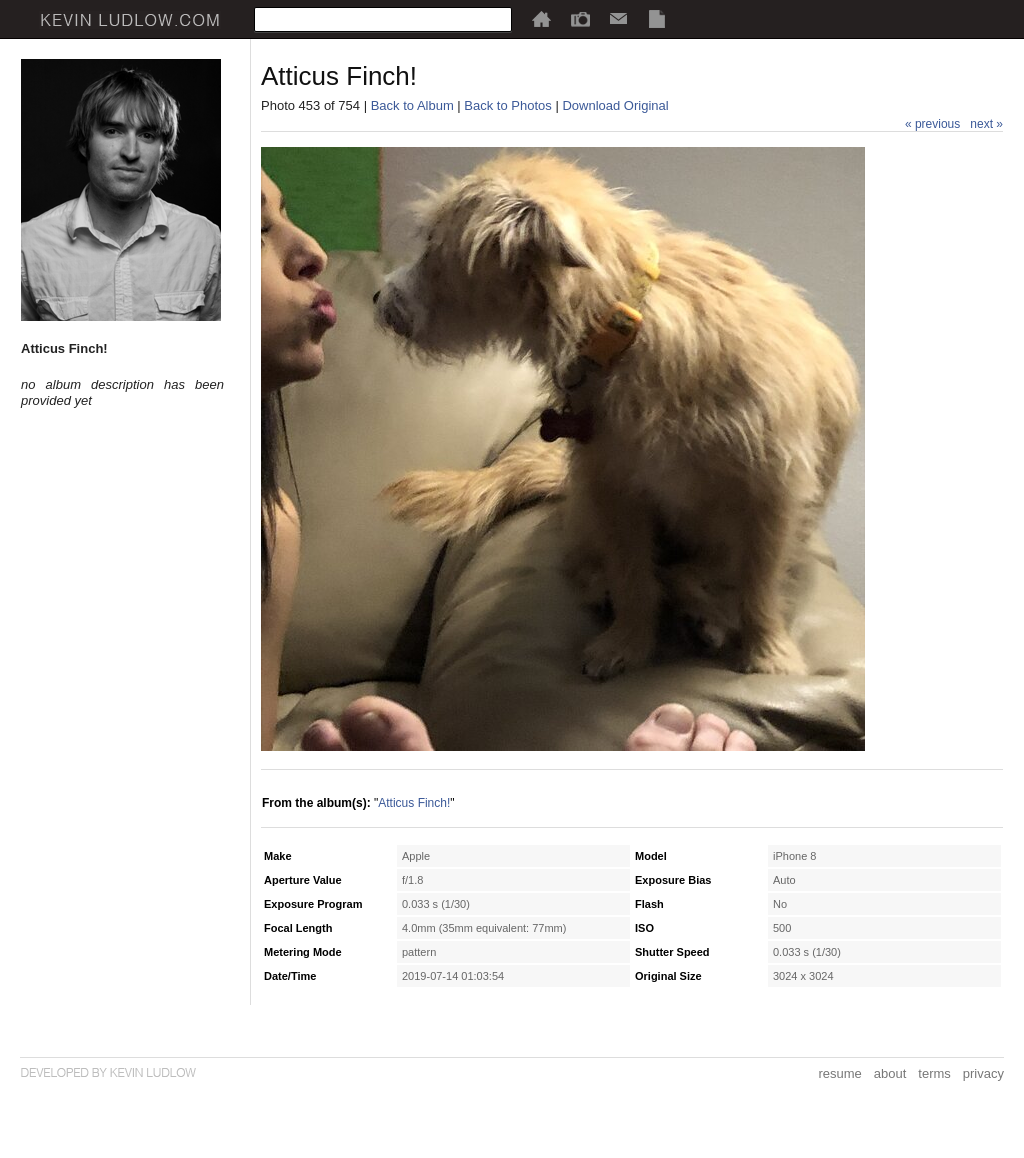 The image size is (1024, 1158). Describe the element at coordinates (839, 1073) in the screenshot. I see `resume` at that location.